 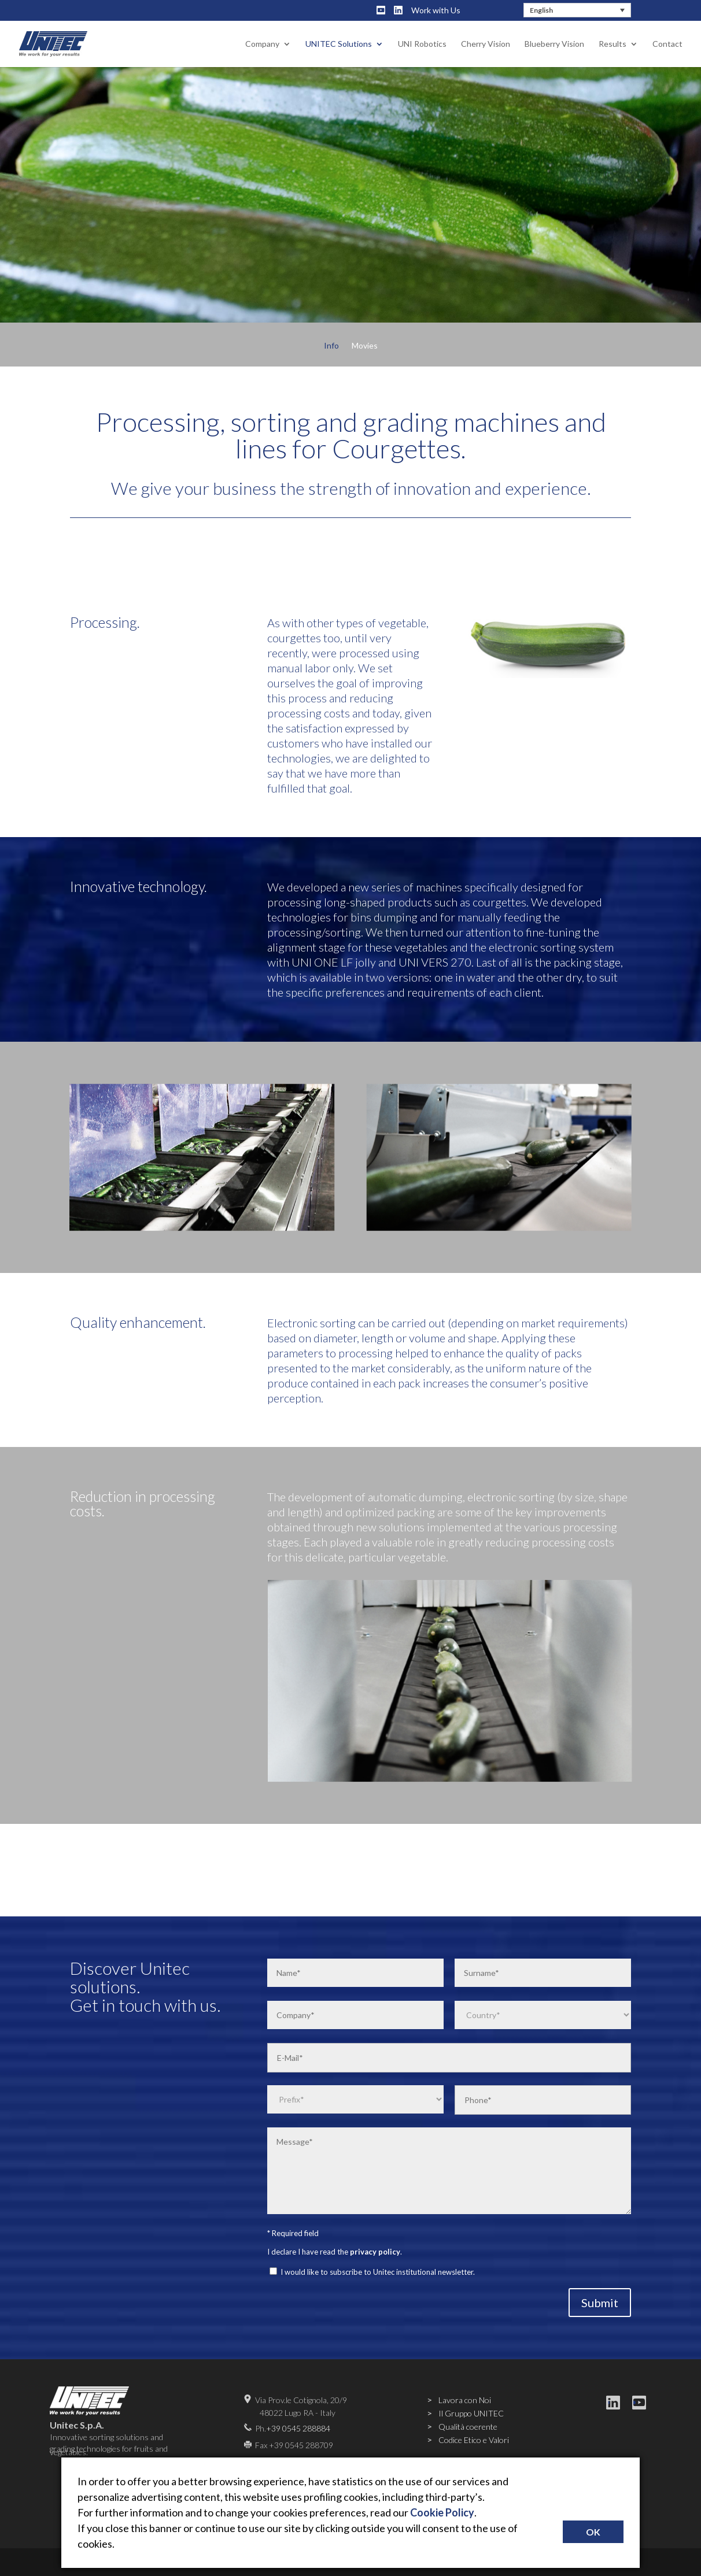 I want to click on Cookie Policy, so click(x=442, y=2512).